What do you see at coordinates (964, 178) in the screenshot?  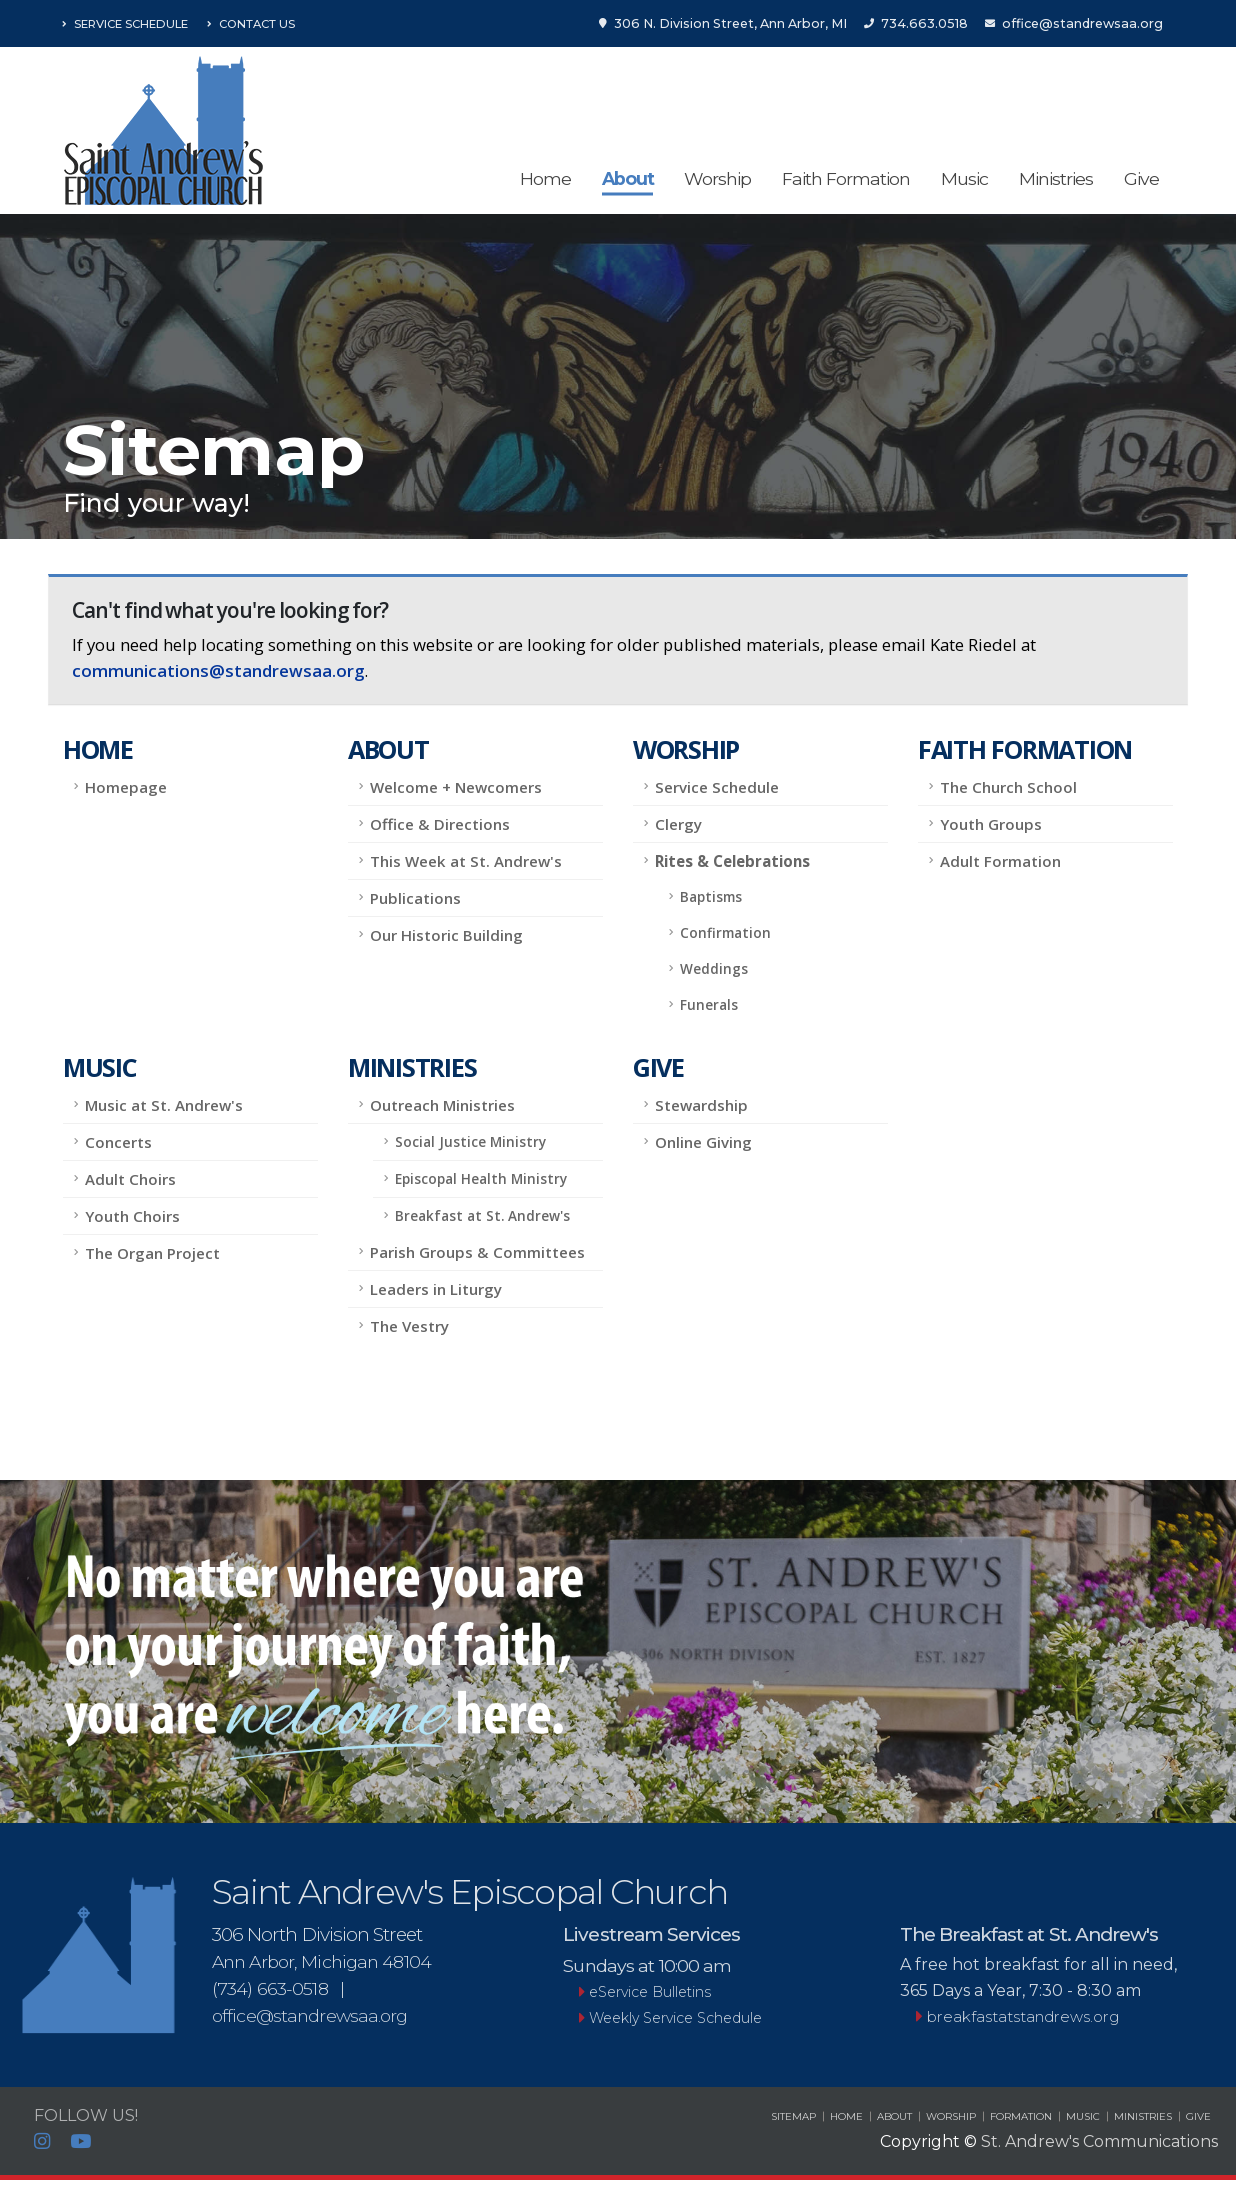 I see `Music` at bounding box center [964, 178].